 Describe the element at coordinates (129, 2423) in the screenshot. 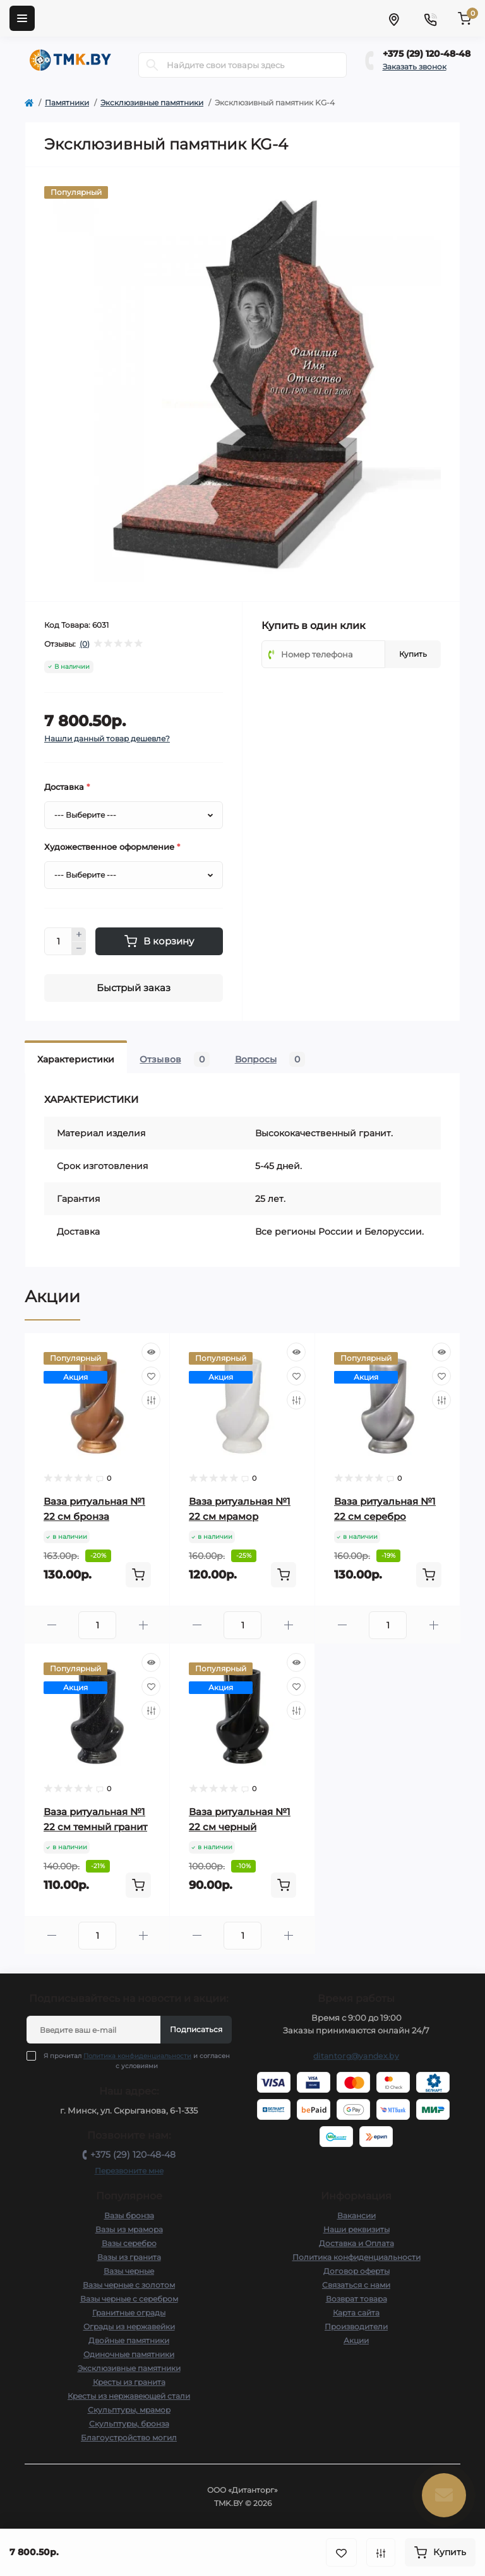

I see `Скульптуры, бронза` at that location.